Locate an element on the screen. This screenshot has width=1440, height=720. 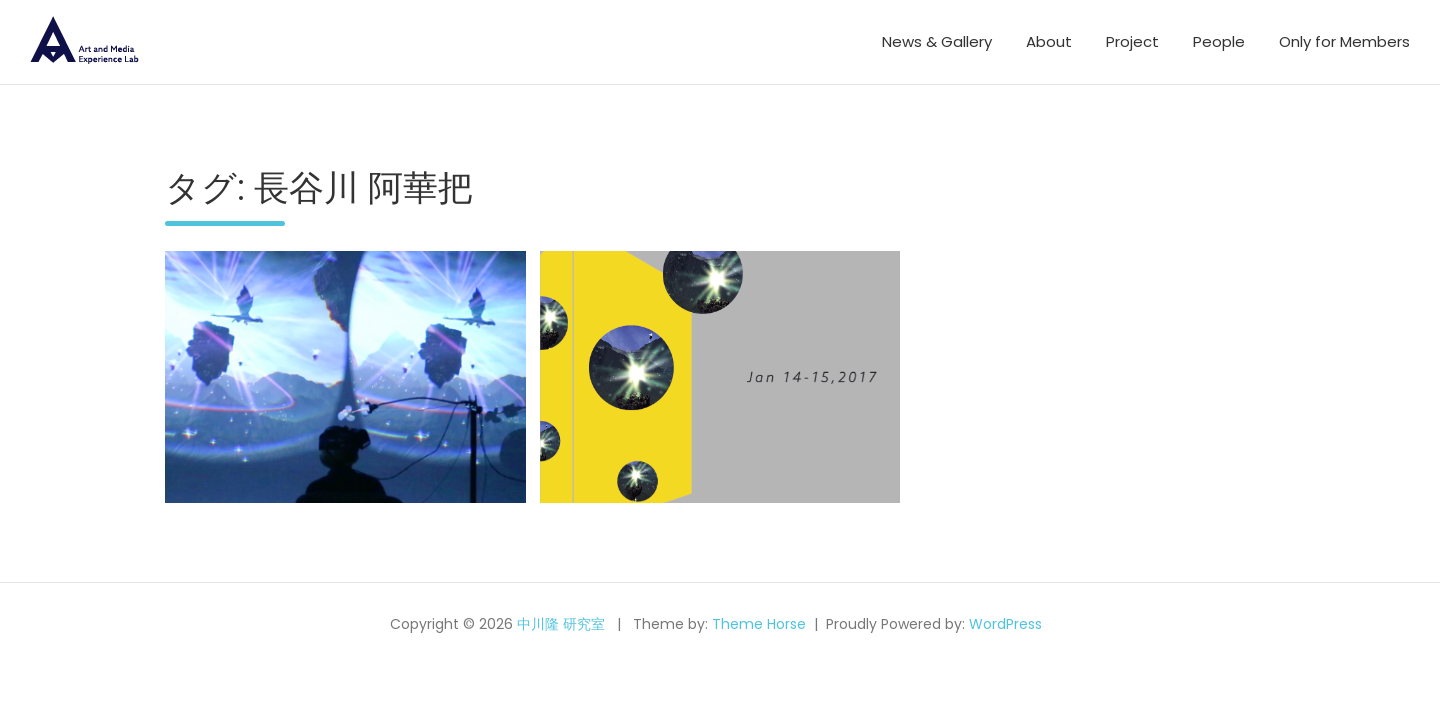
WordPress is located at coordinates (1005, 624).